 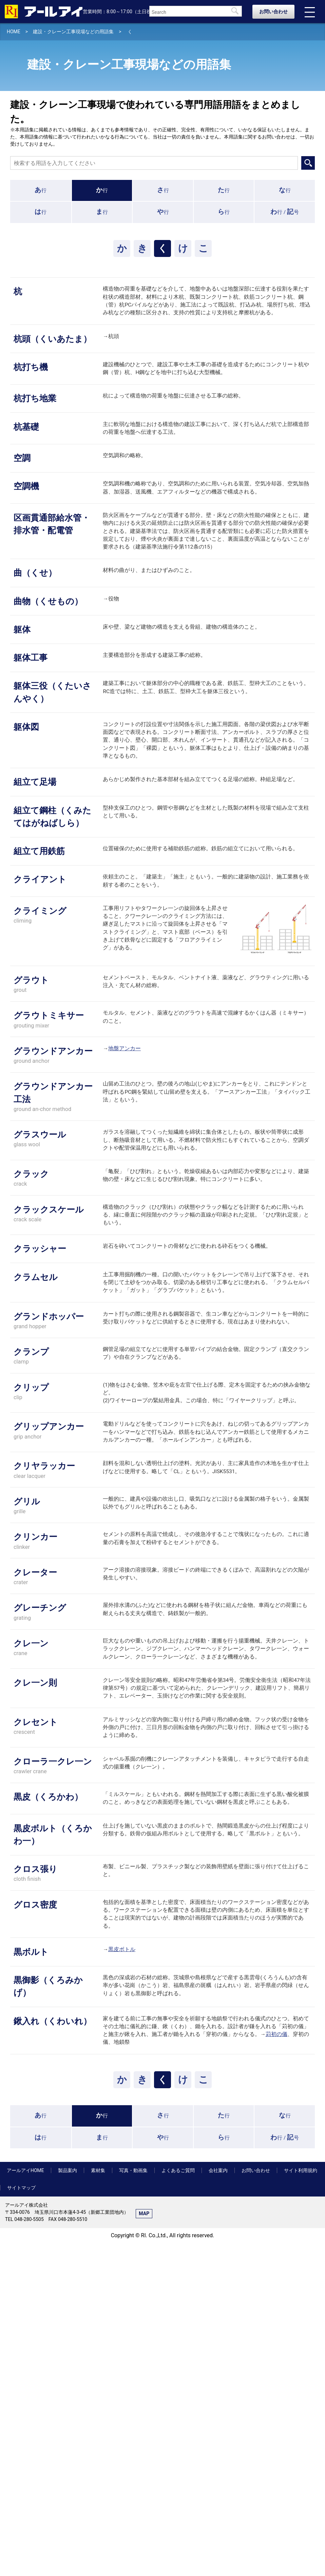 I want to click on サイトマップ, so click(x=21, y=2520).